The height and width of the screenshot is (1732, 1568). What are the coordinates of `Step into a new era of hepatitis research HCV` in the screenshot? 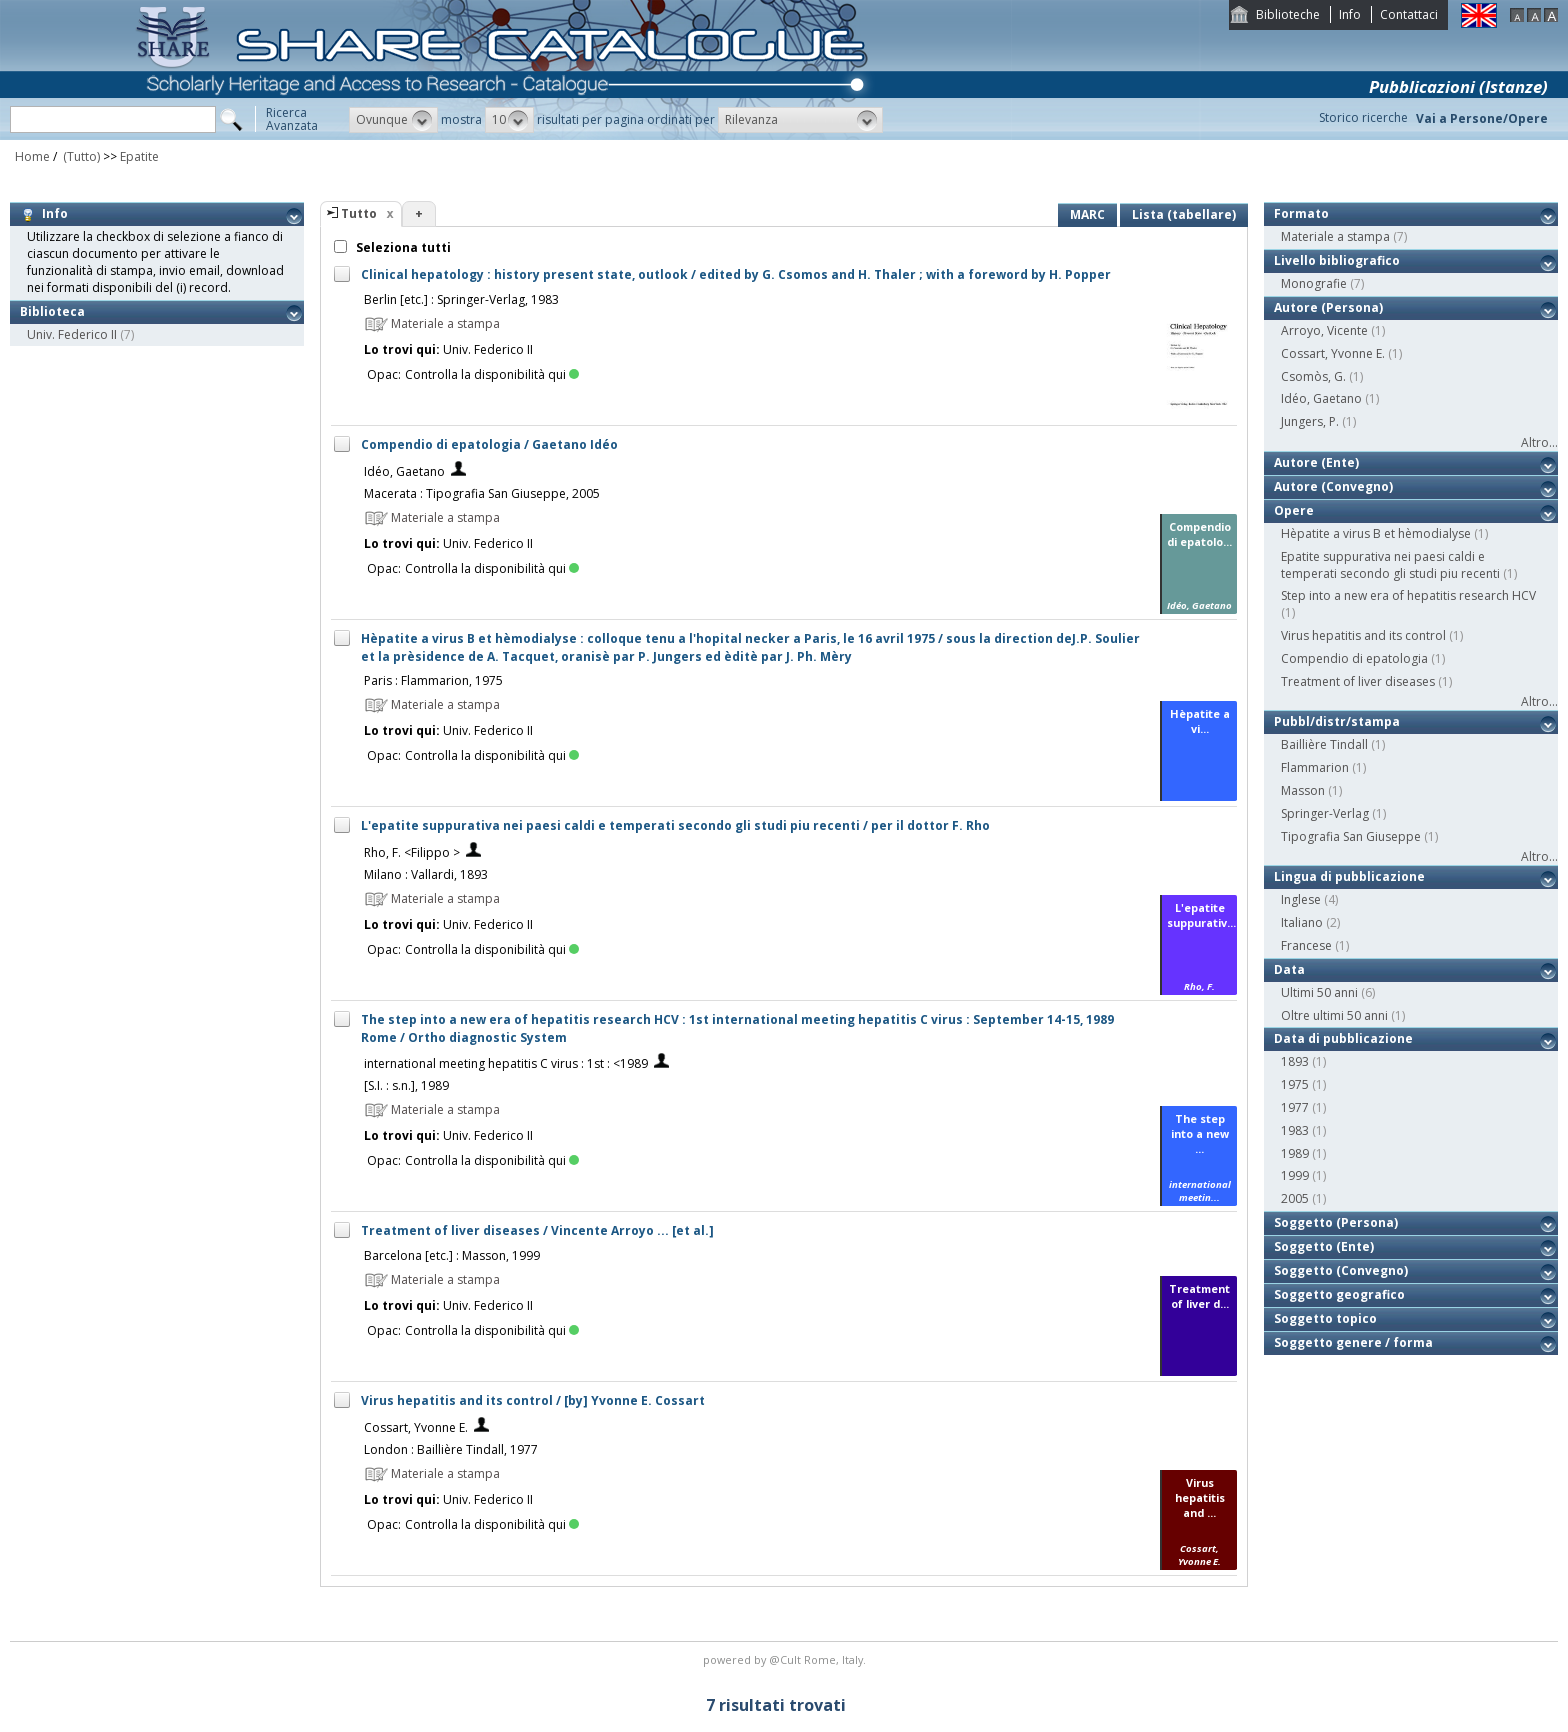 It's located at (1408, 595).